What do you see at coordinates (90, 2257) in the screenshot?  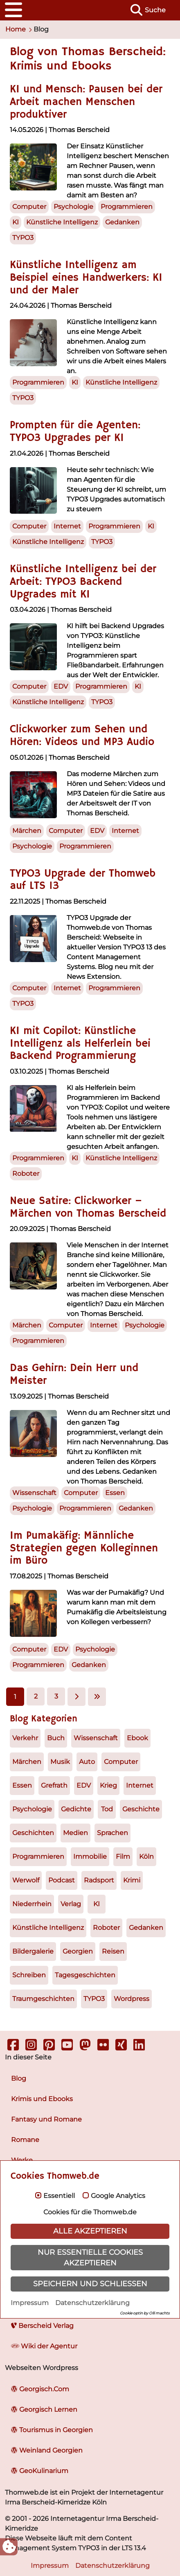 I see `Nur essentielle Cookies akzeptieren` at bounding box center [90, 2257].